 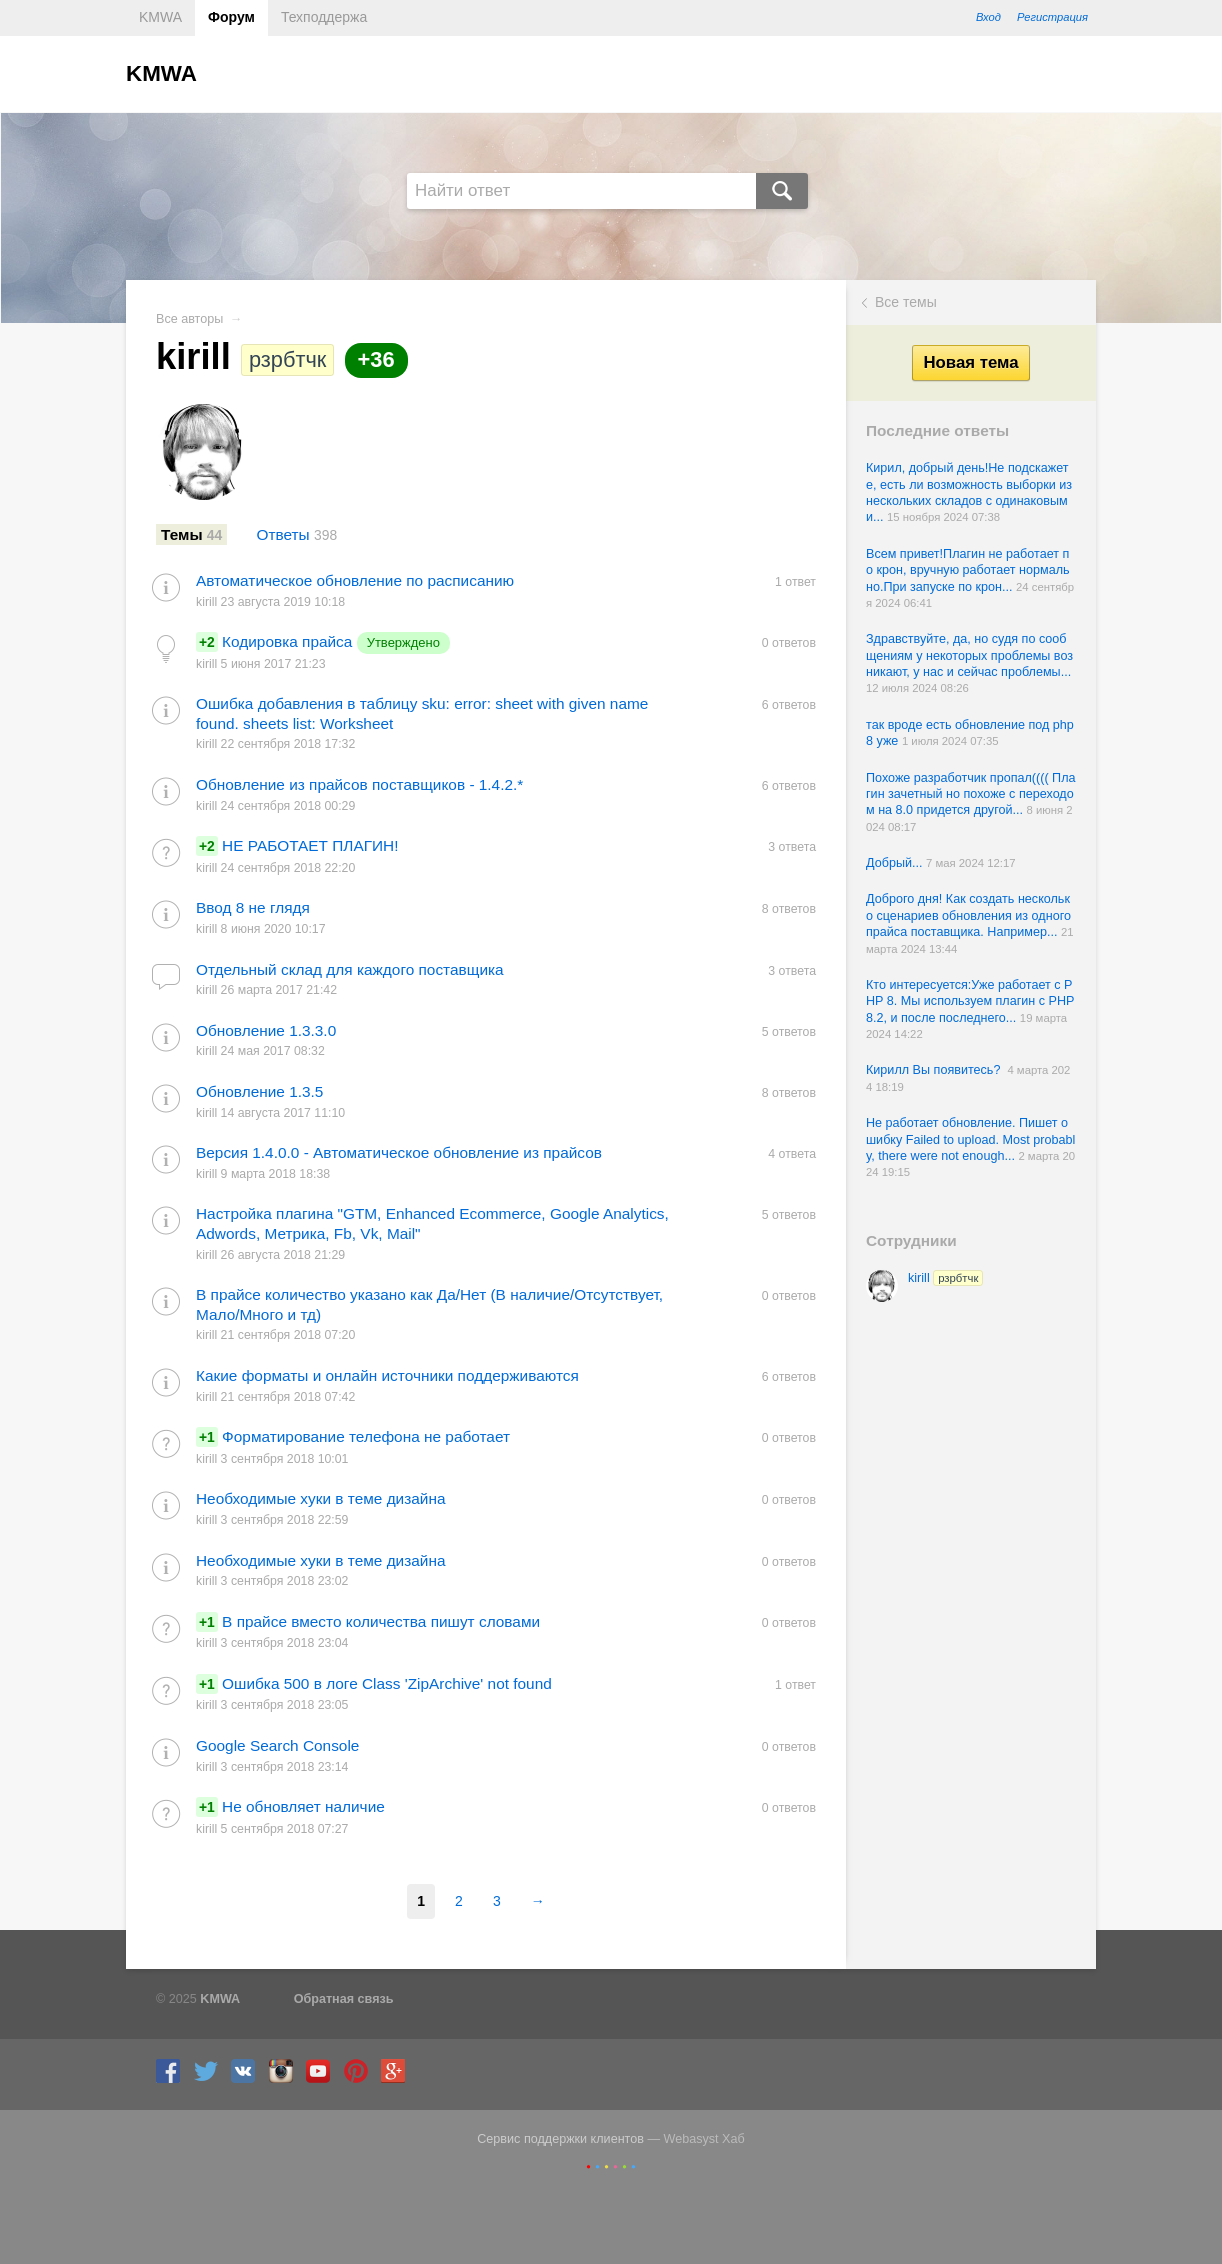 I want to click on Ответы, so click(x=297, y=534).